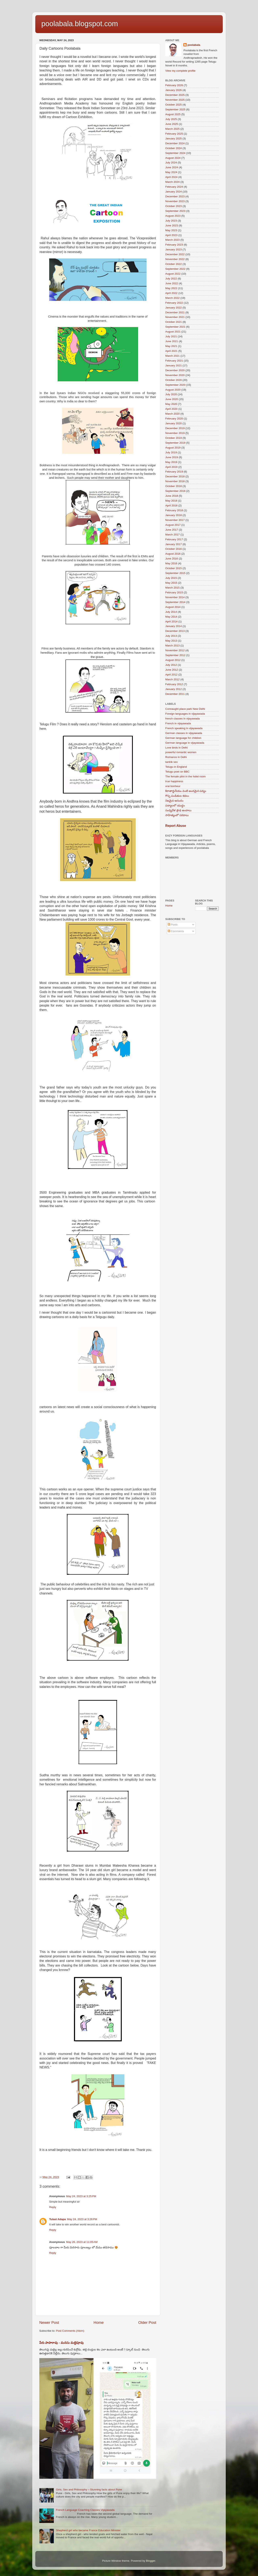  I want to click on Comments, so click(176, 931).